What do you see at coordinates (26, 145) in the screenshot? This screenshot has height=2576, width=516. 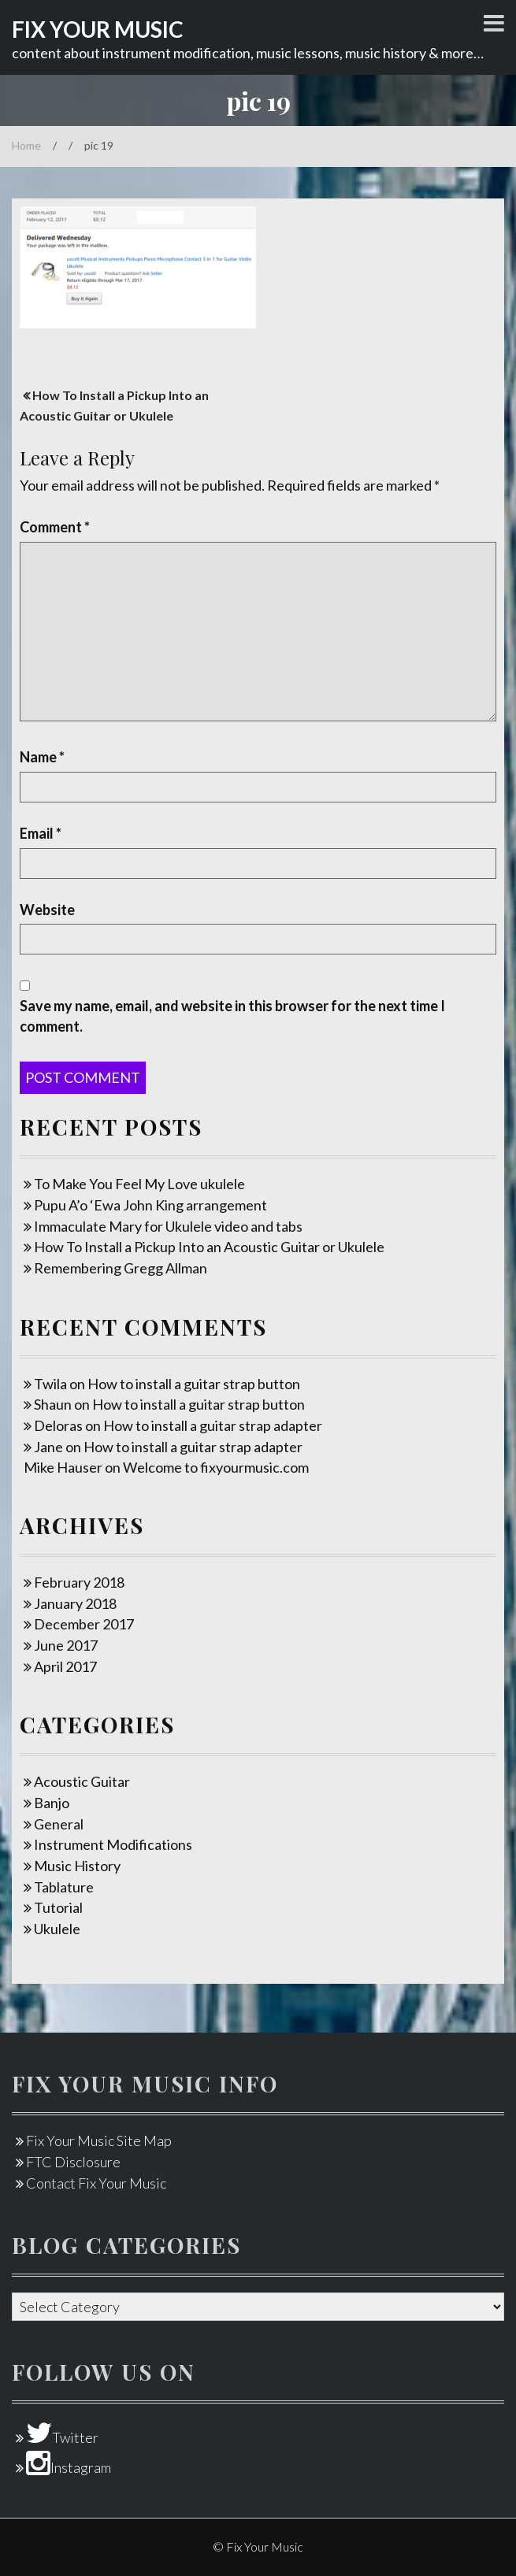 I see `Home` at bounding box center [26, 145].